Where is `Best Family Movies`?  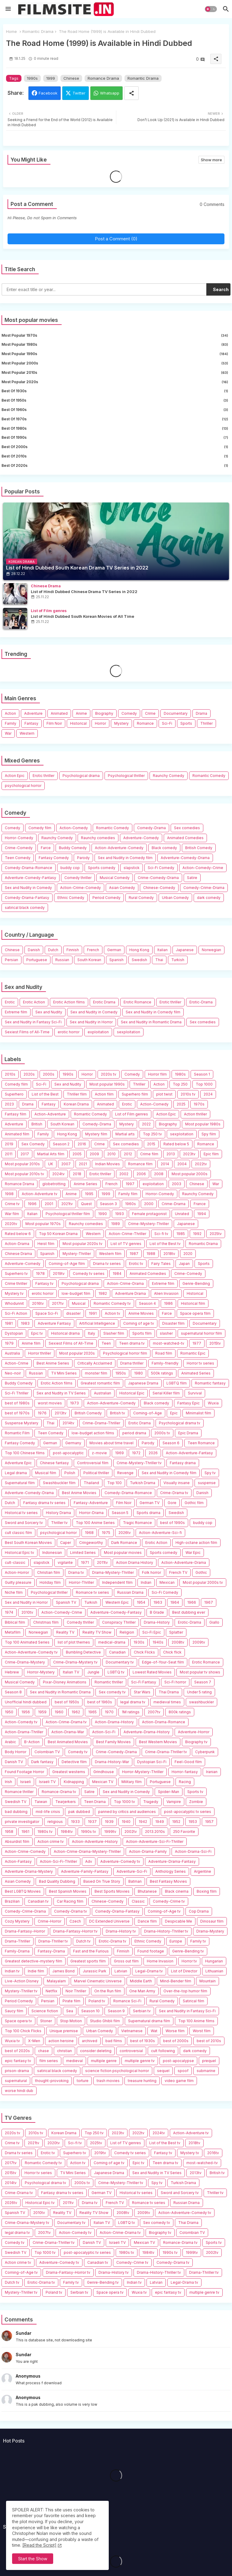
Best Family Movies is located at coordinates (113, 1742).